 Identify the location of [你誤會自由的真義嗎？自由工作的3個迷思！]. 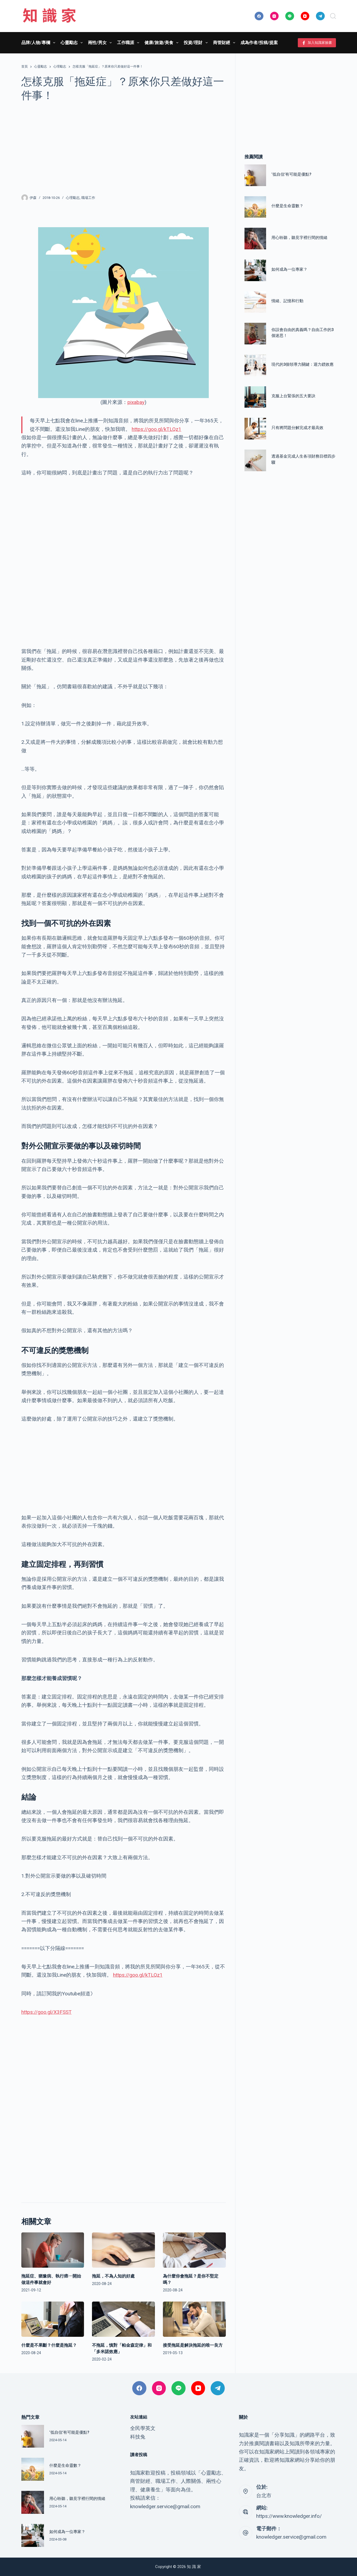
(255, 333).